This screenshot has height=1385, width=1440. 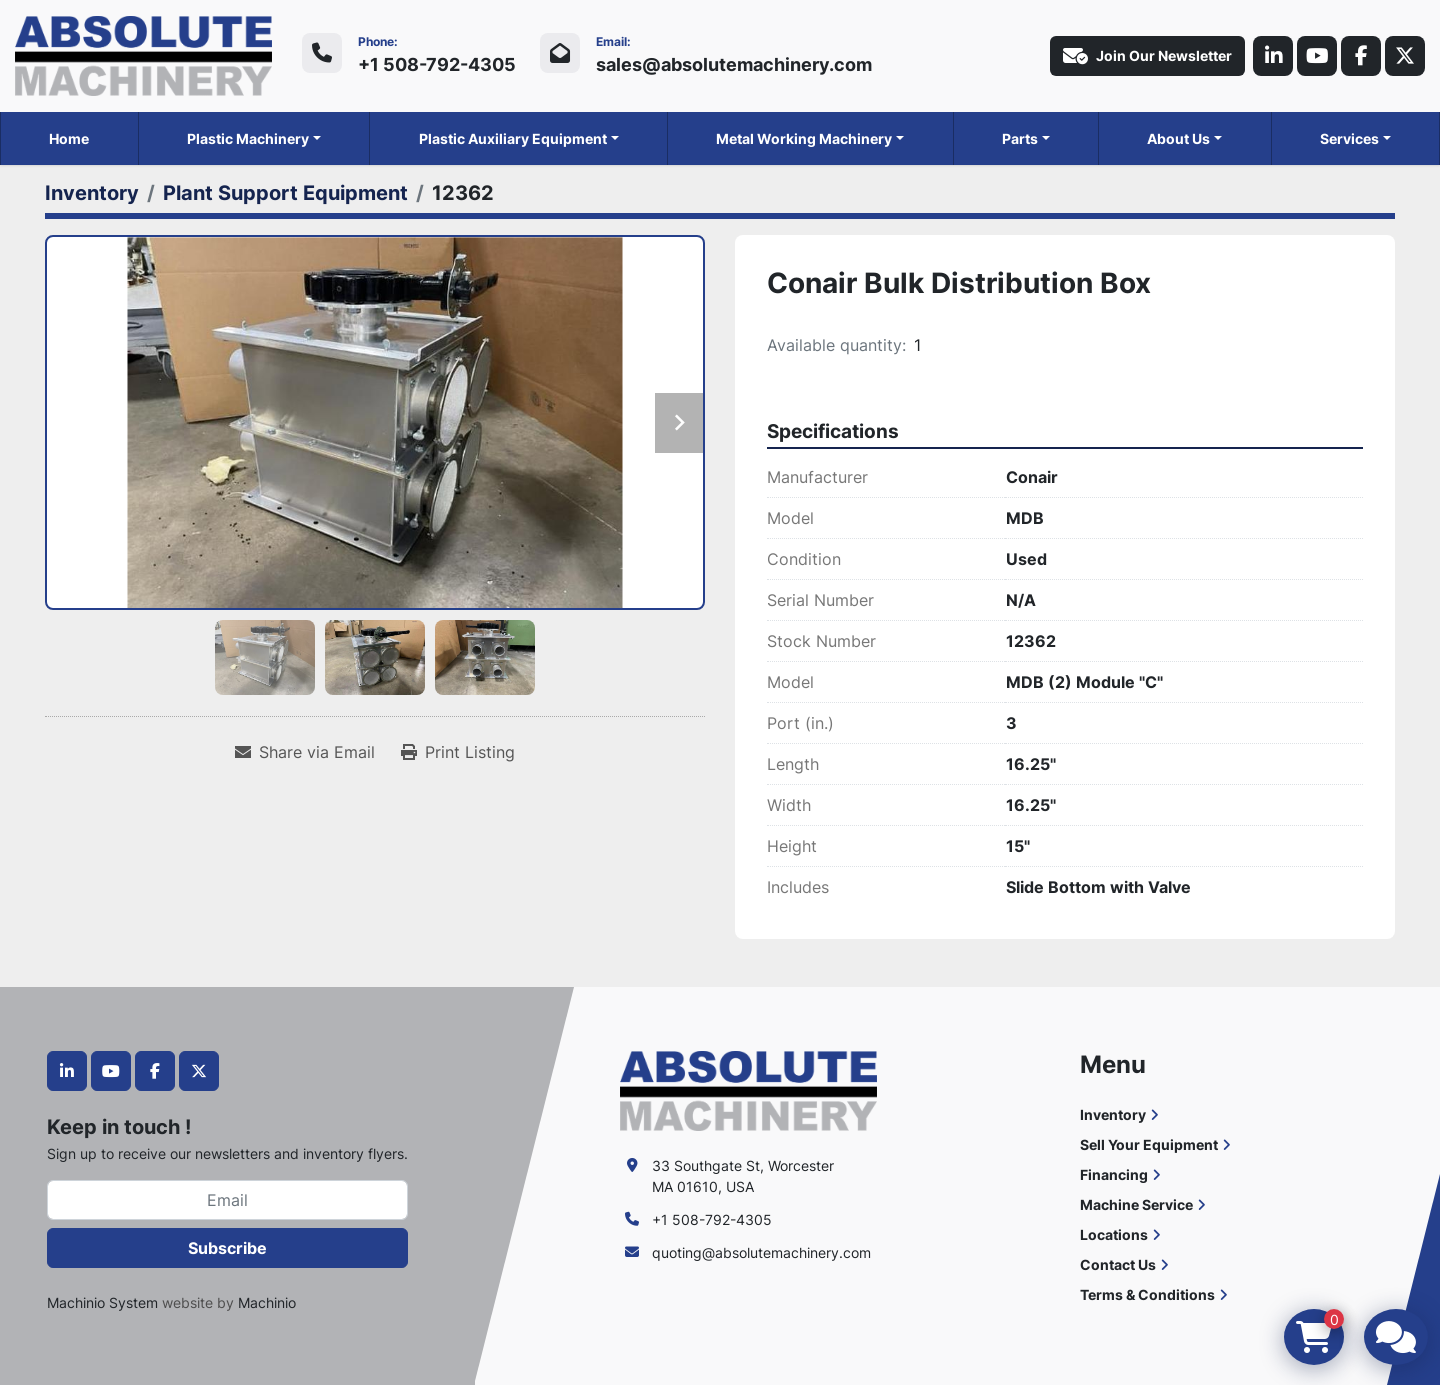 What do you see at coordinates (734, 64) in the screenshot?
I see `sales@absolutemachinery.com` at bounding box center [734, 64].